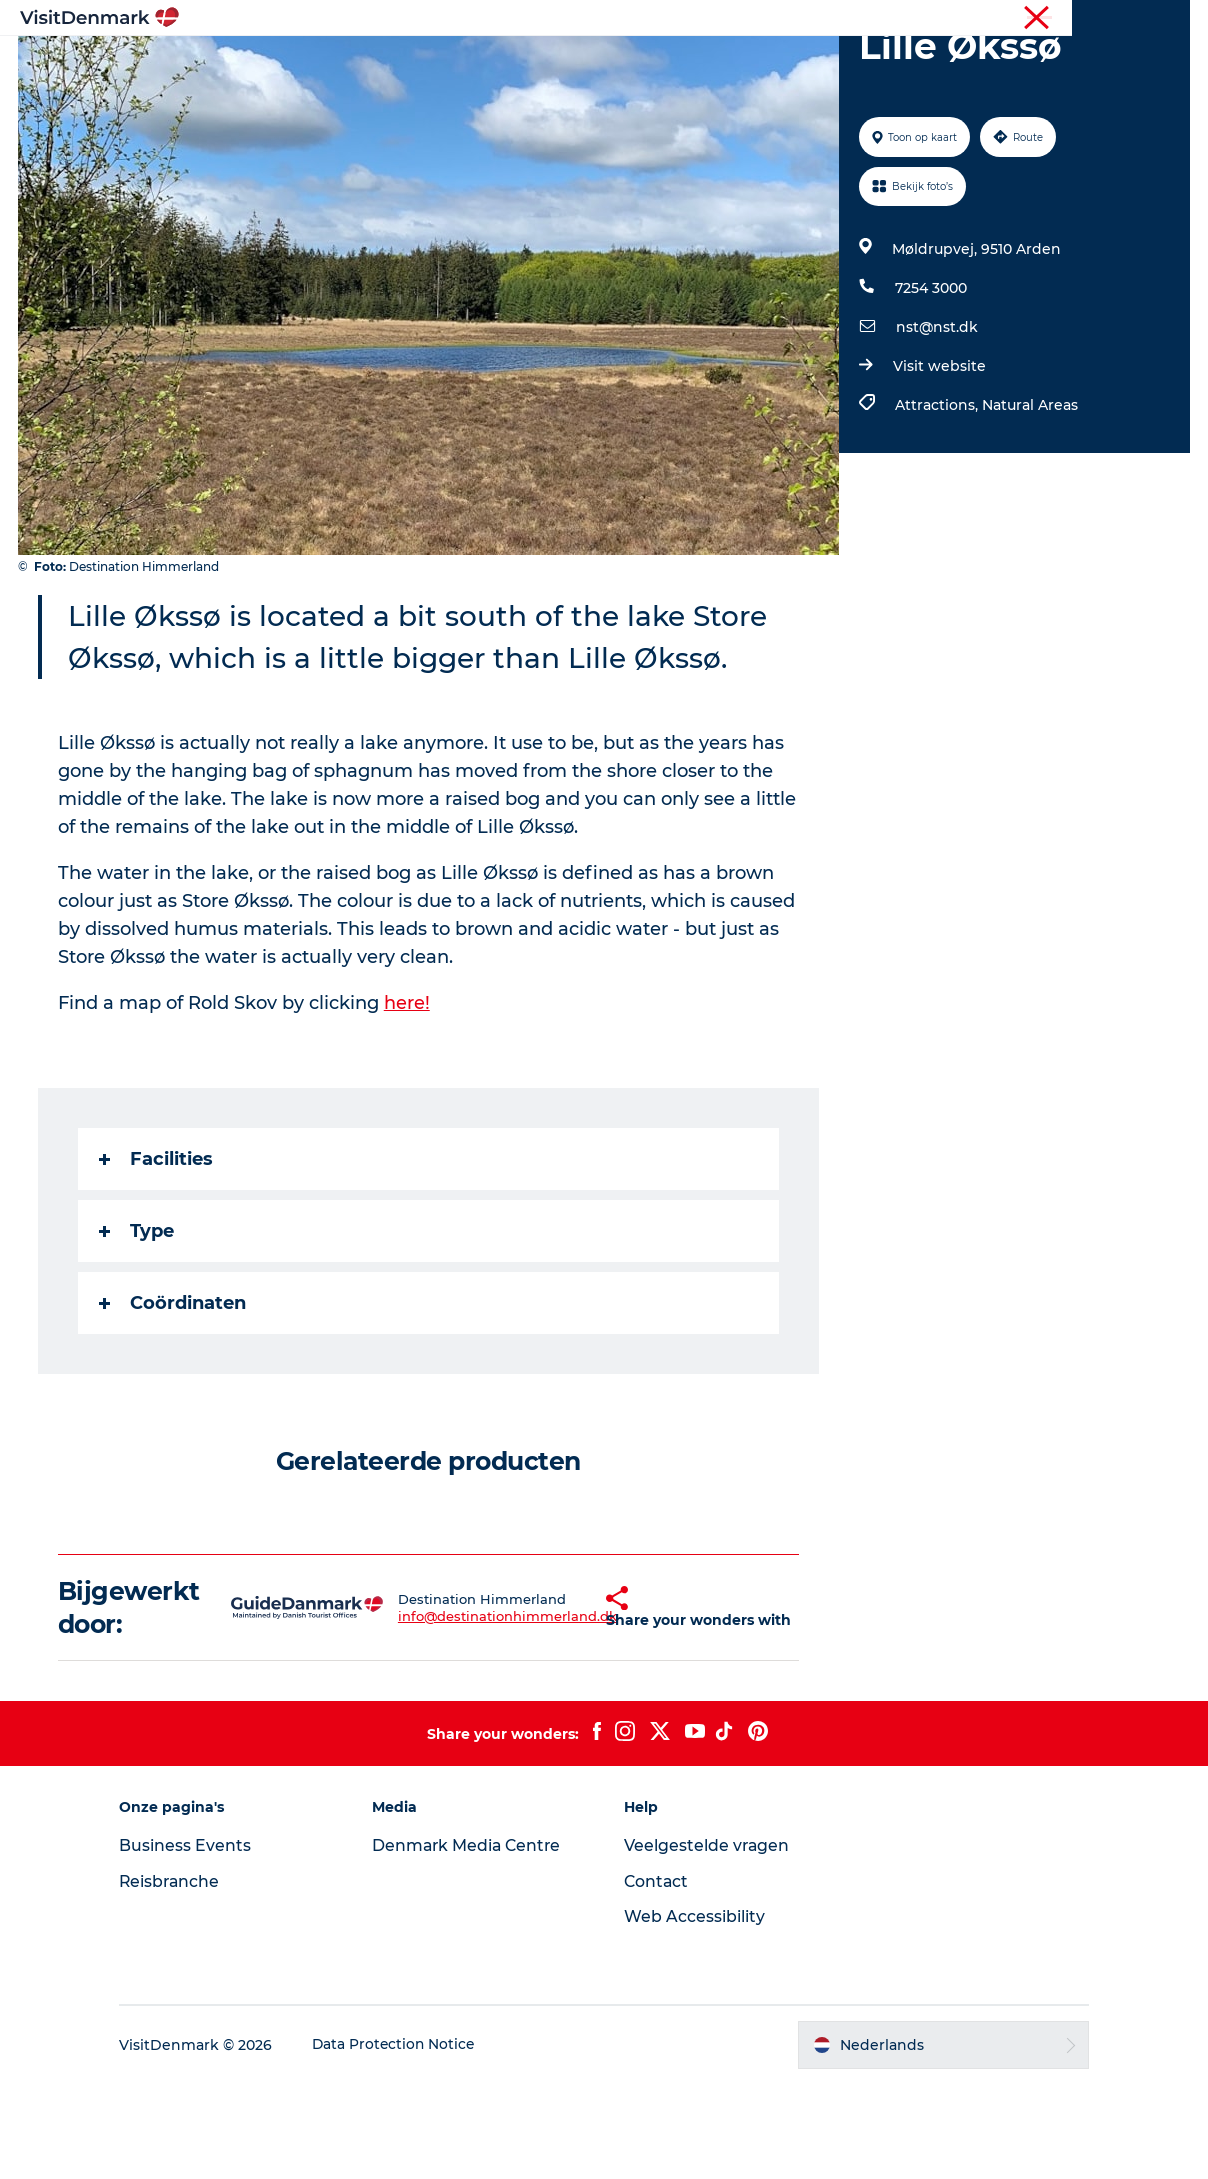 Image resolution: width=1208 pixels, height=2179 pixels. What do you see at coordinates (734, 64) in the screenshot?
I see `Accommodaties` at bounding box center [734, 64].